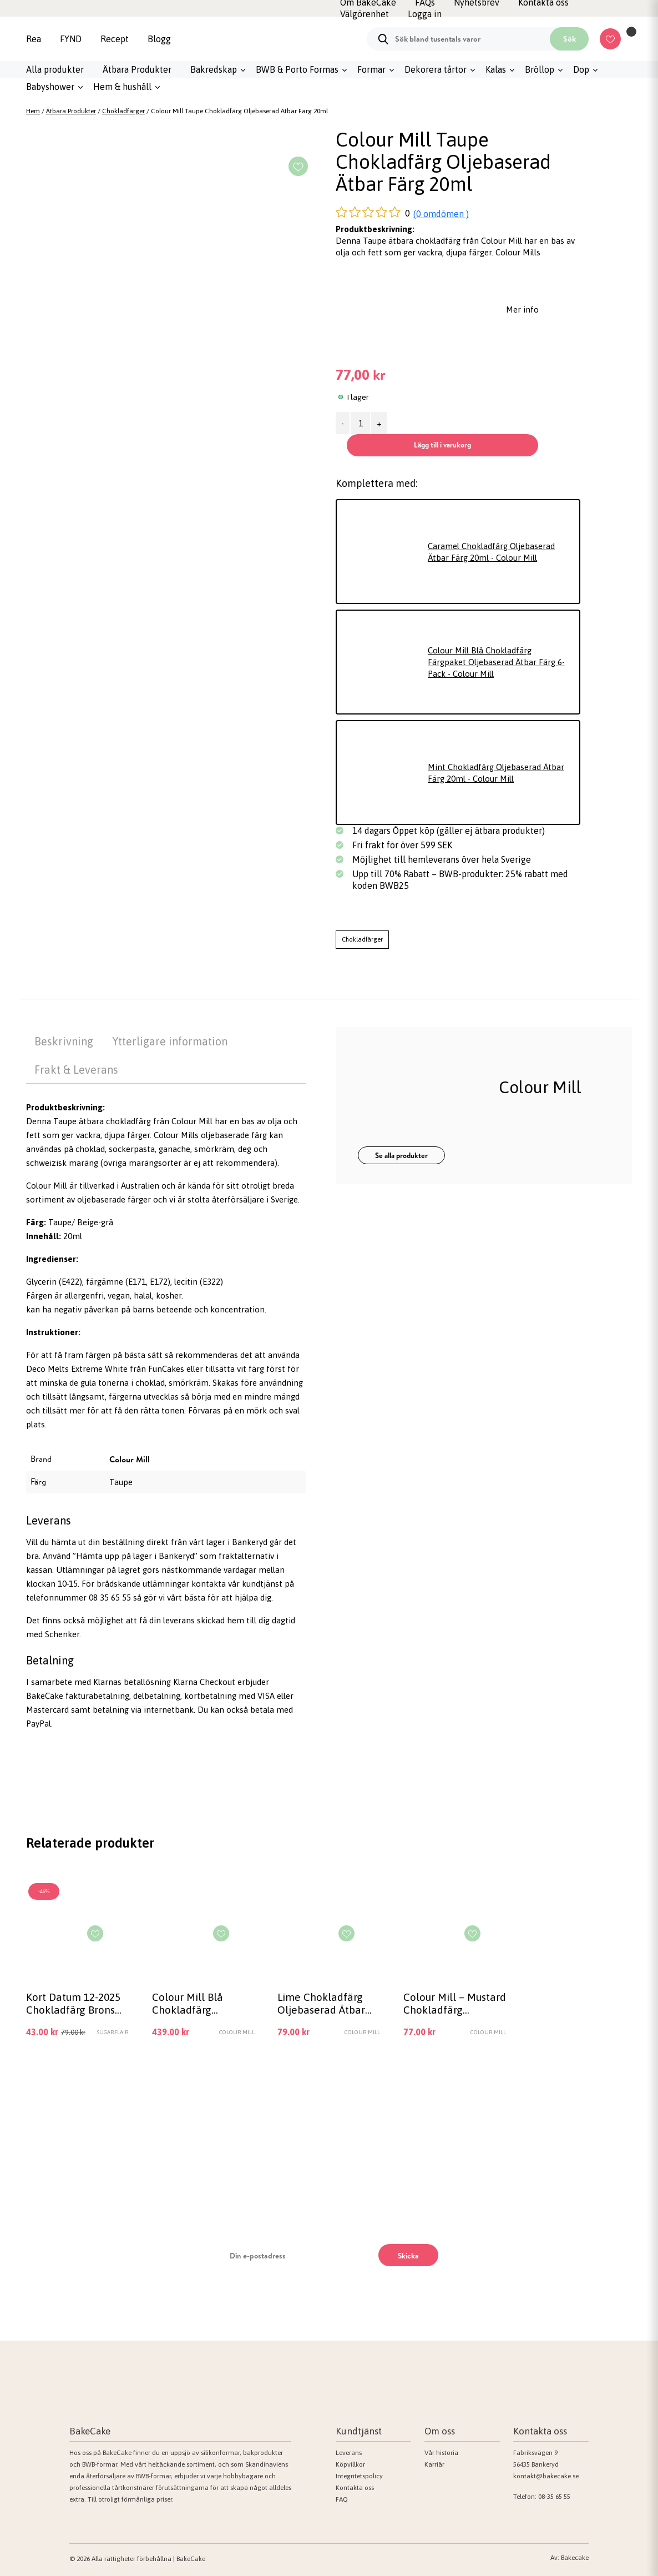  Describe the element at coordinates (359, 2476) in the screenshot. I see `Integritetspolicy` at that location.